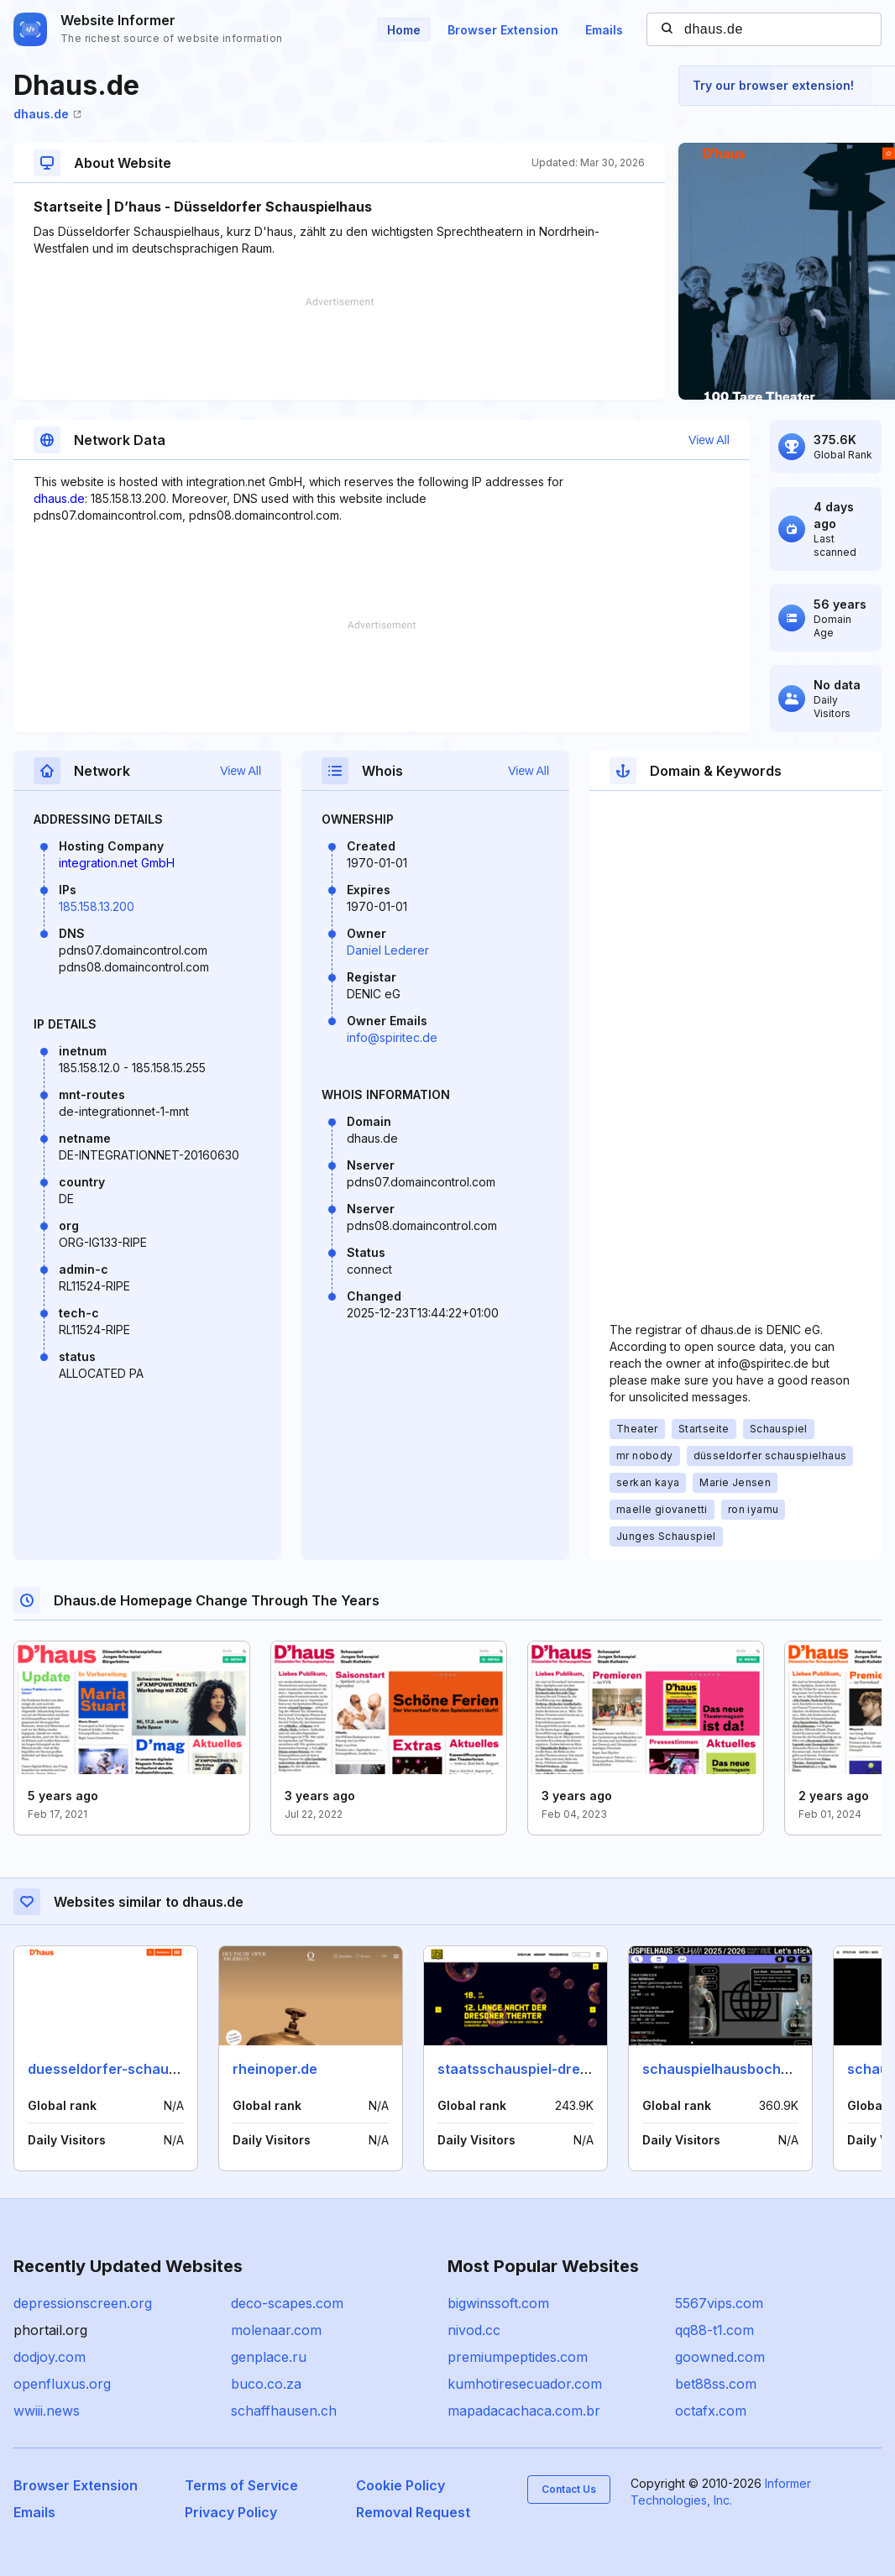  Describe the element at coordinates (400, 2485) in the screenshot. I see `Cookie Policy` at that location.